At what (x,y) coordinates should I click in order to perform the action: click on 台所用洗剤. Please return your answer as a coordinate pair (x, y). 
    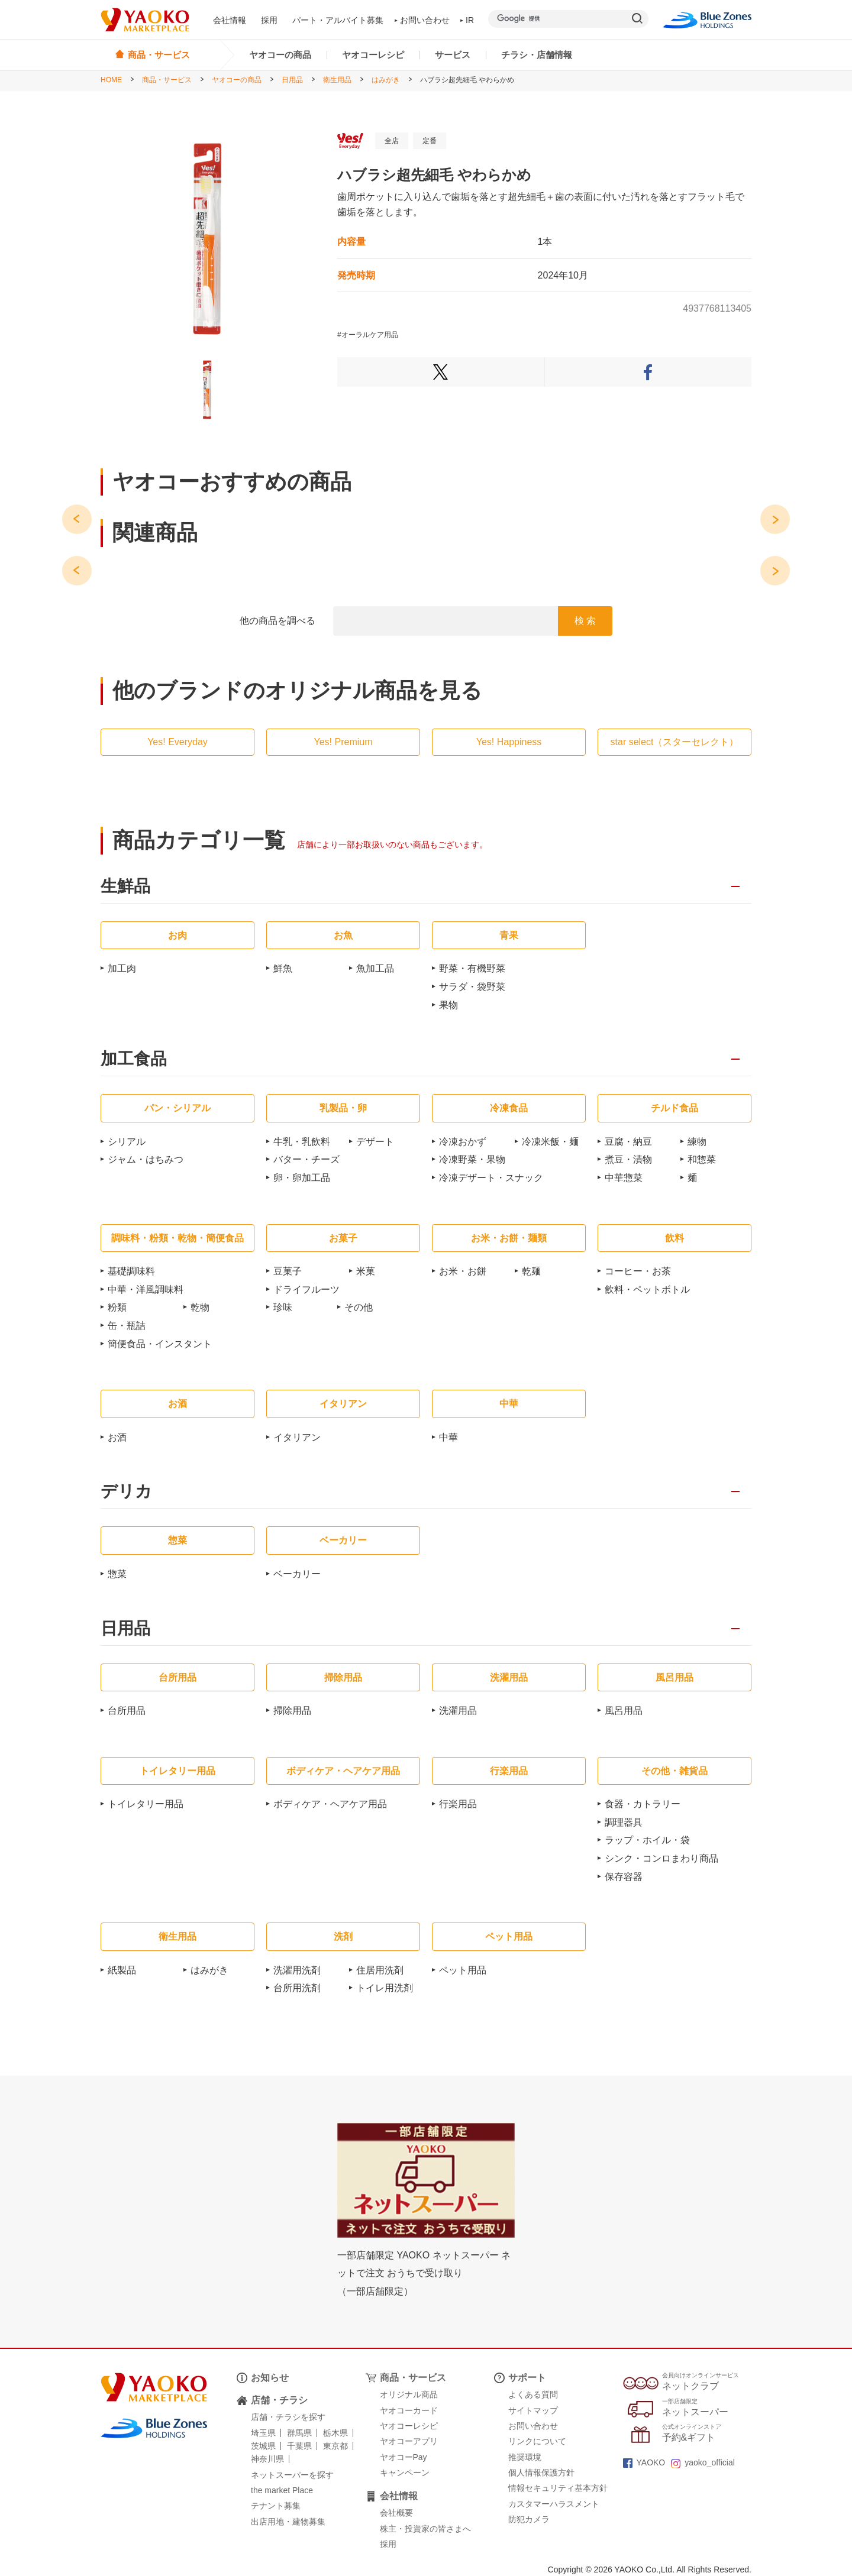
    Looking at the image, I should click on (297, 1988).